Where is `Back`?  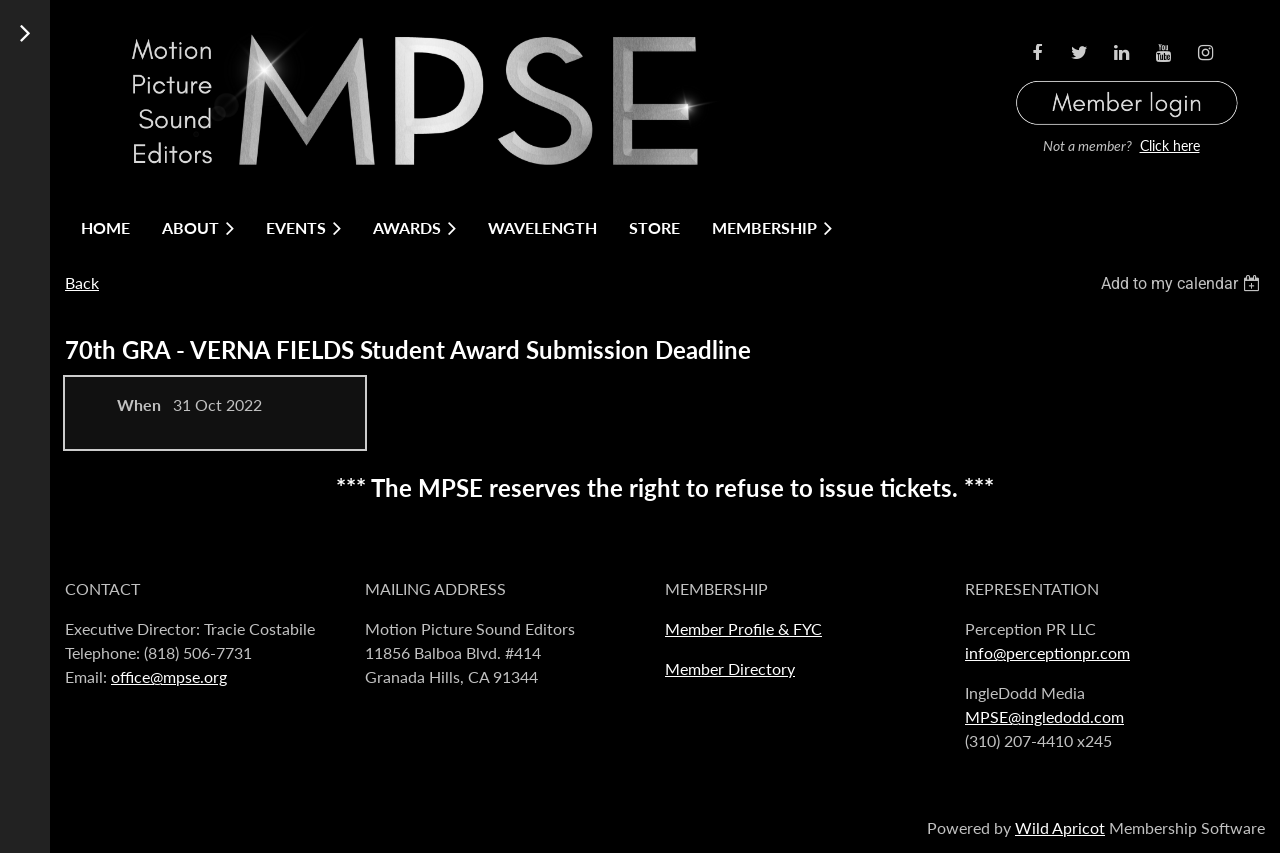 Back is located at coordinates (82, 282).